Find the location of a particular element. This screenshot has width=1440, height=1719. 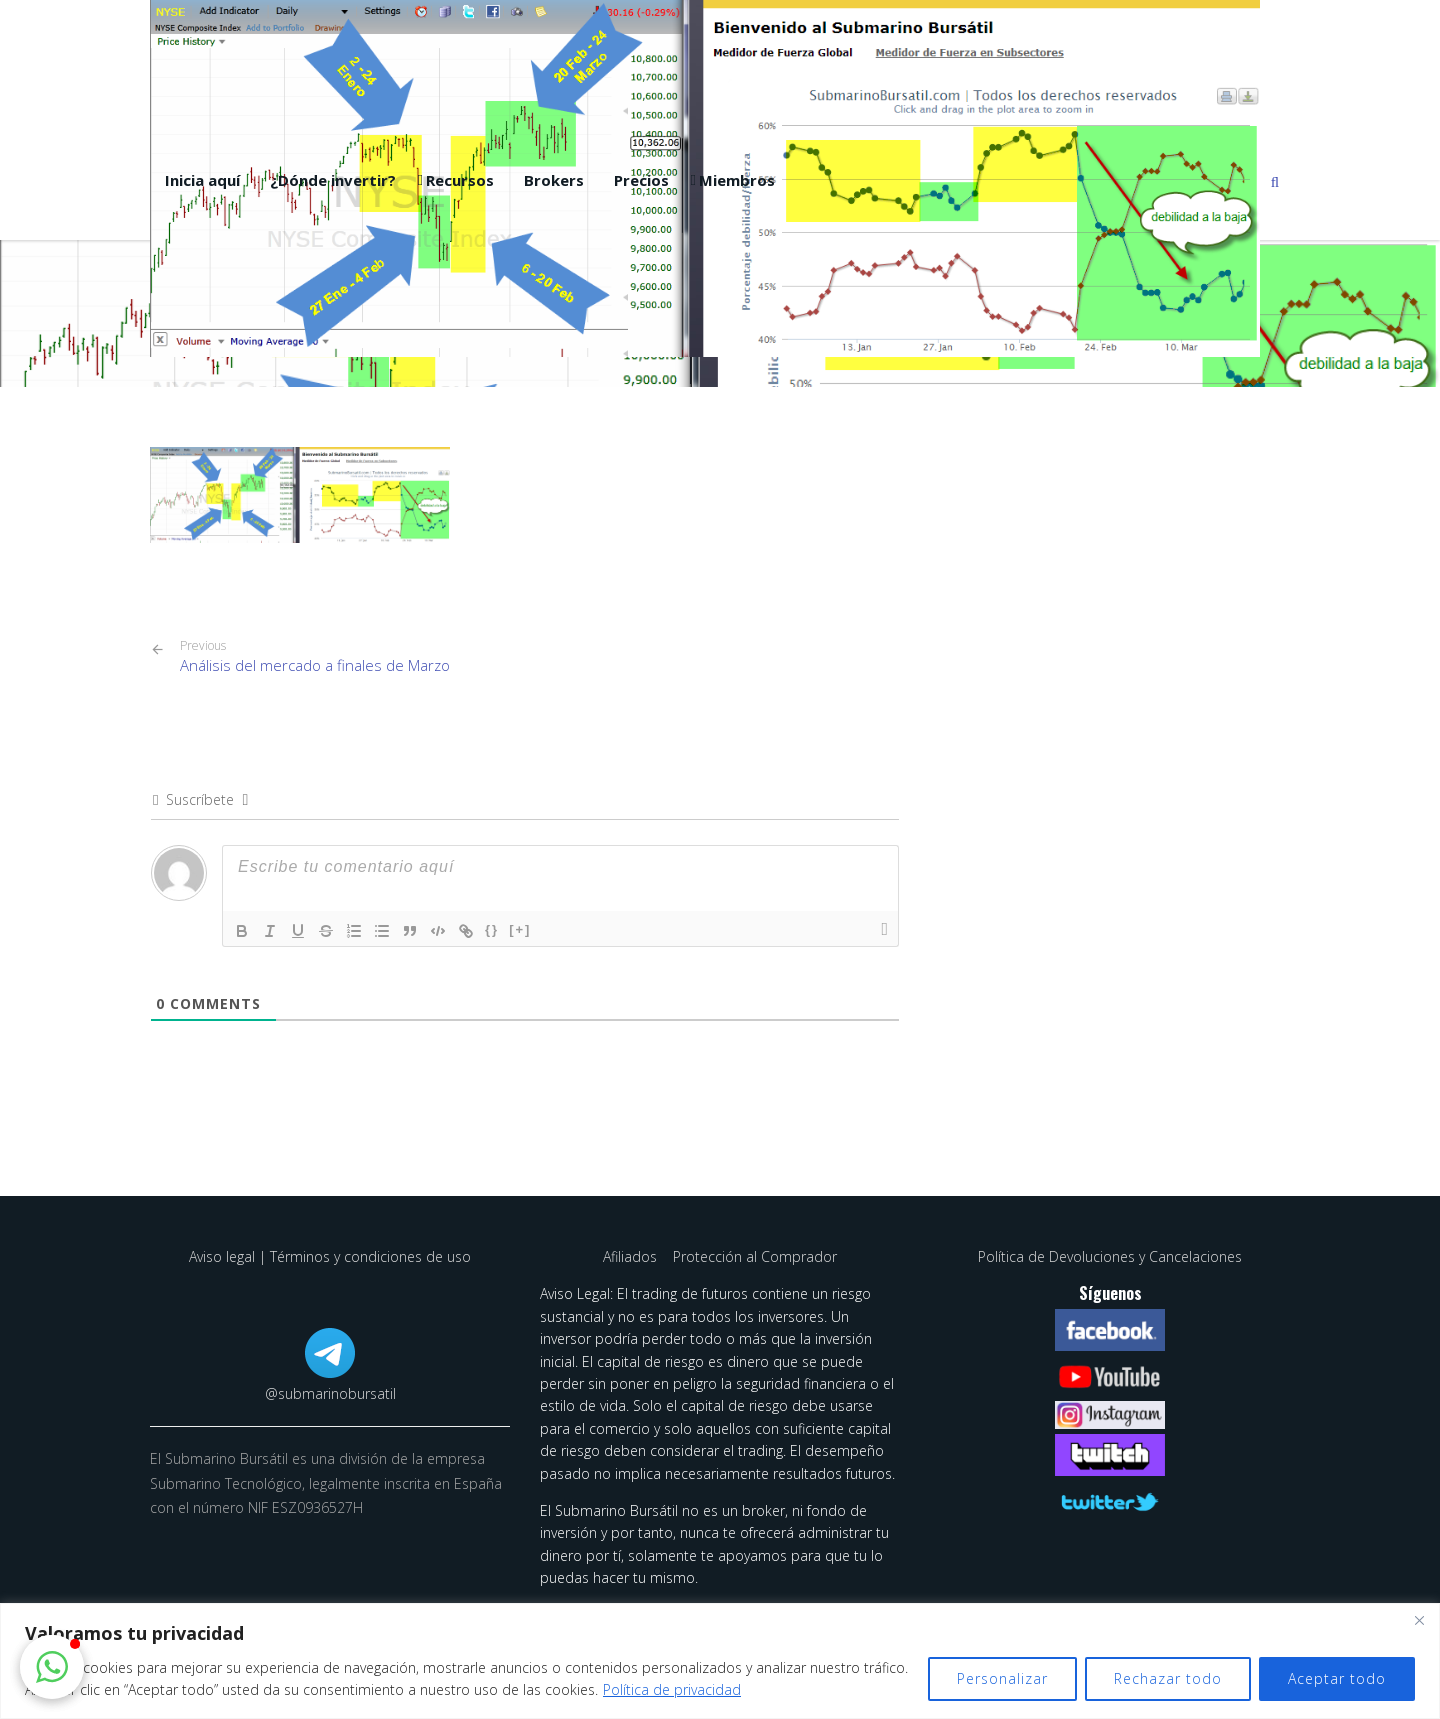

[Cerca] is located at coordinates (1419, 1620).